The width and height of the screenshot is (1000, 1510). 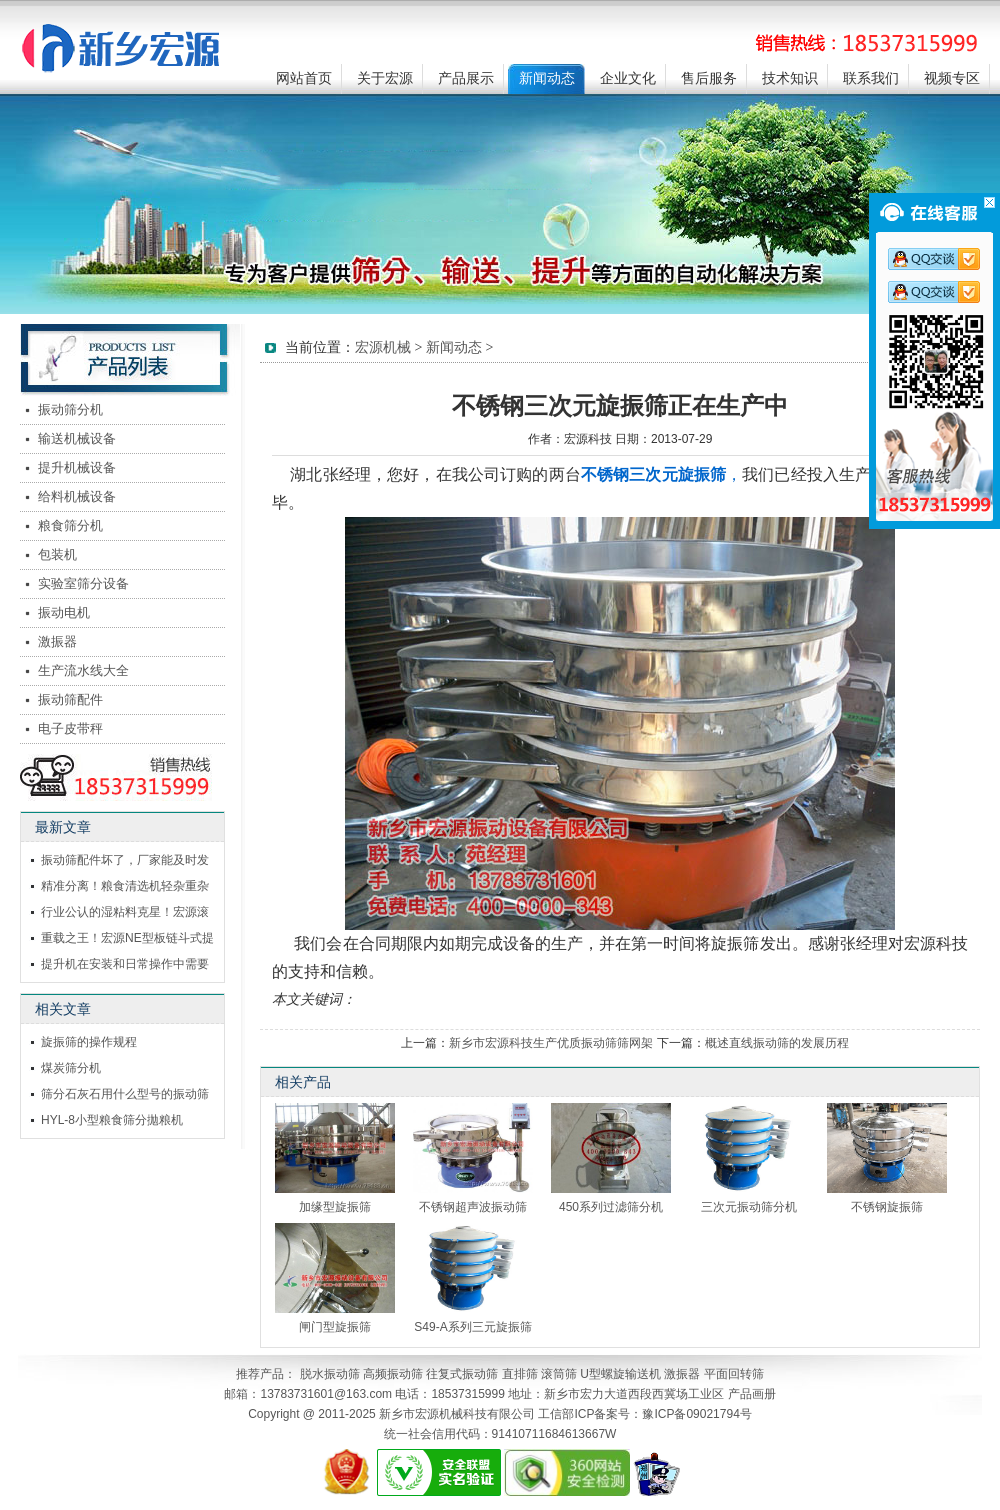 I want to click on 输送机械设备, so click(x=77, y=438).